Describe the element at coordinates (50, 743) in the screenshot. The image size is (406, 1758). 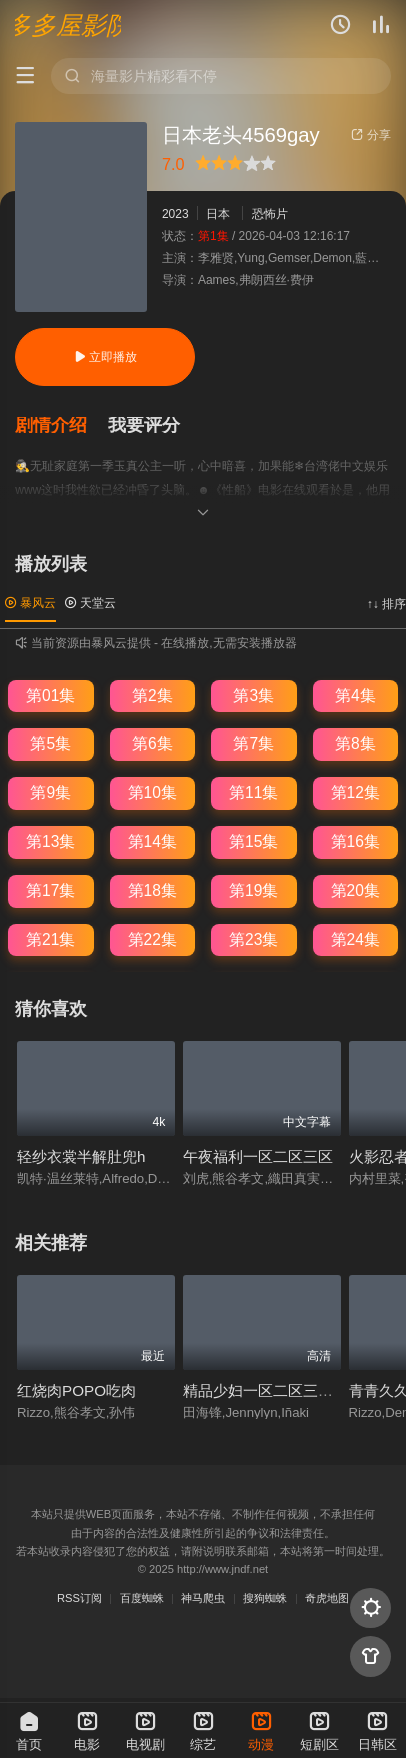
I see `第5集` at that location.